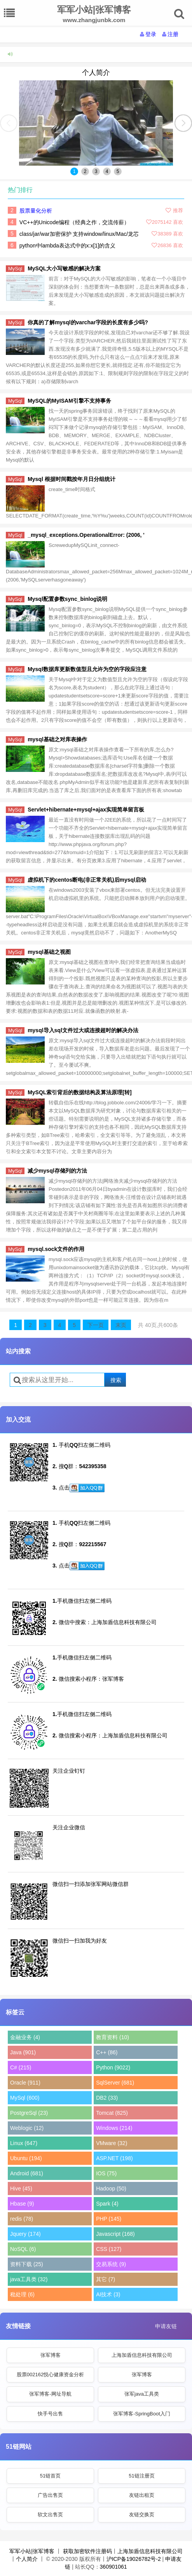 Image resolution: width=192 pixels, height=2576 pixels. I want to click on 股票量化分析, so click(35, 211).